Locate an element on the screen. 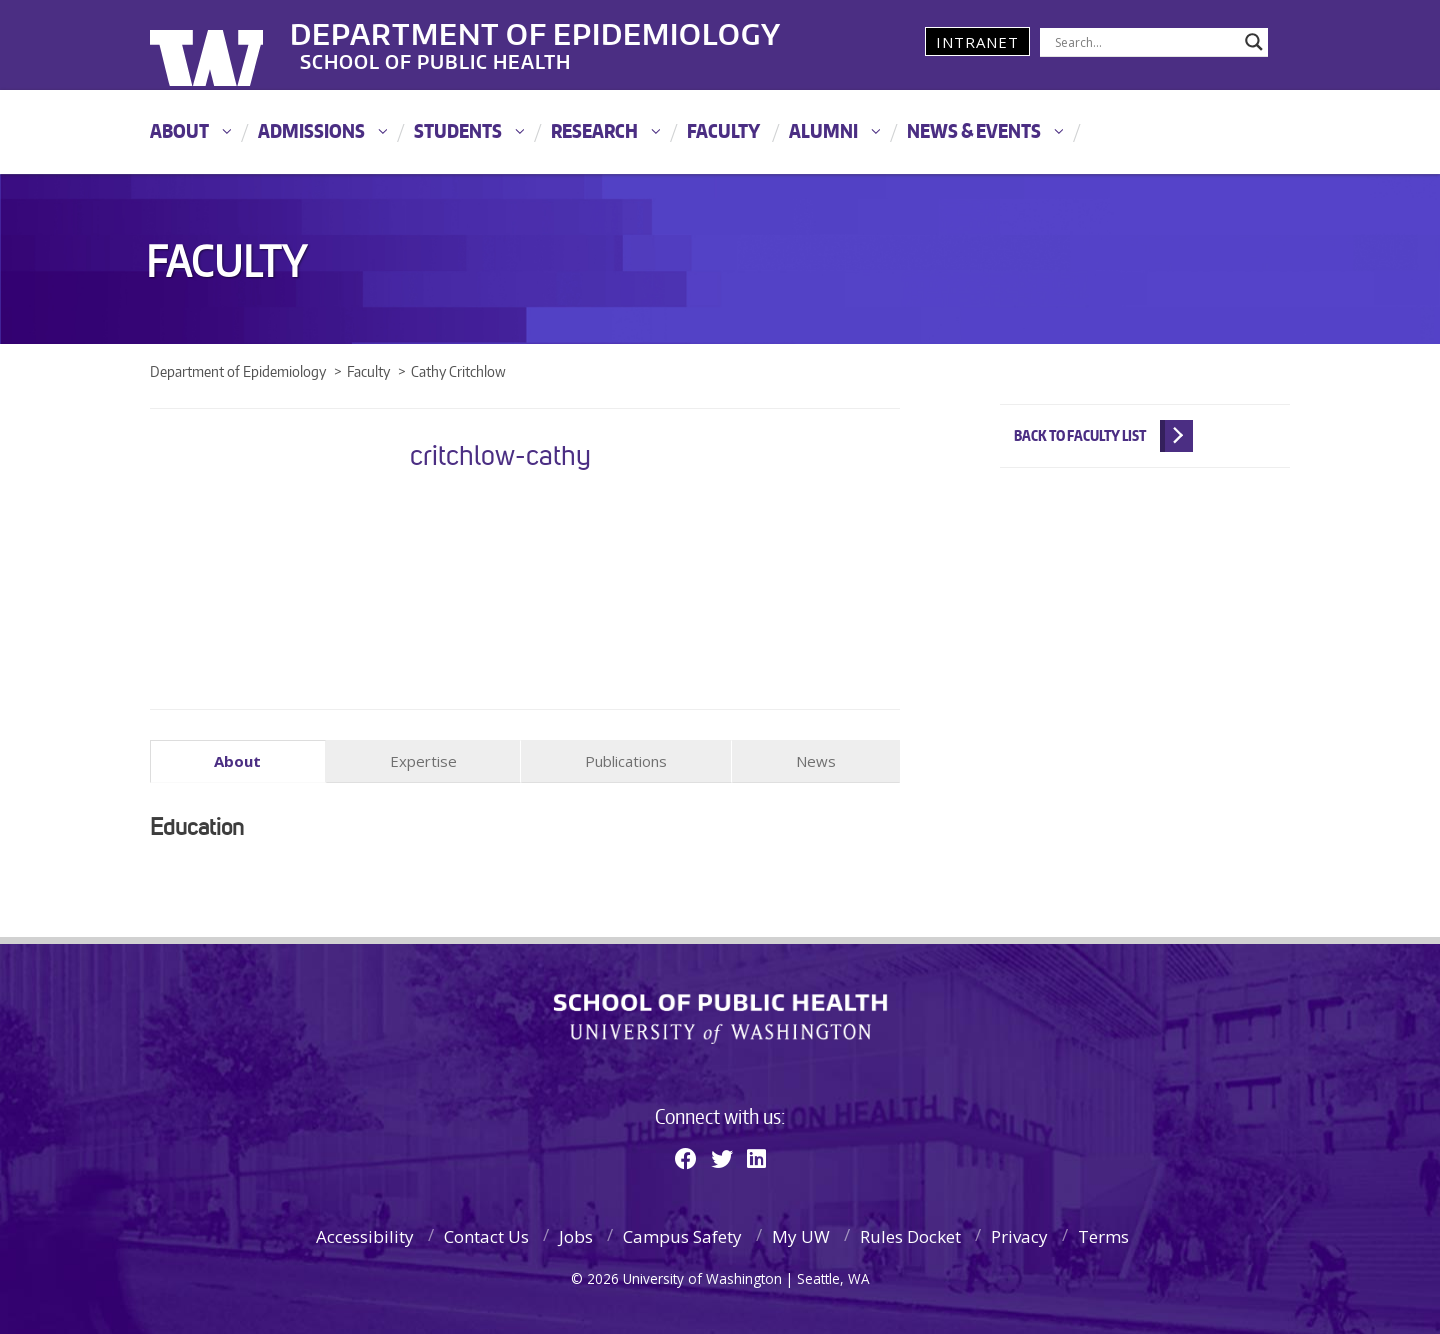 The height and width of the screenshot is (1334, 1440). Publications [tab] is located at coordinates (626, 761).